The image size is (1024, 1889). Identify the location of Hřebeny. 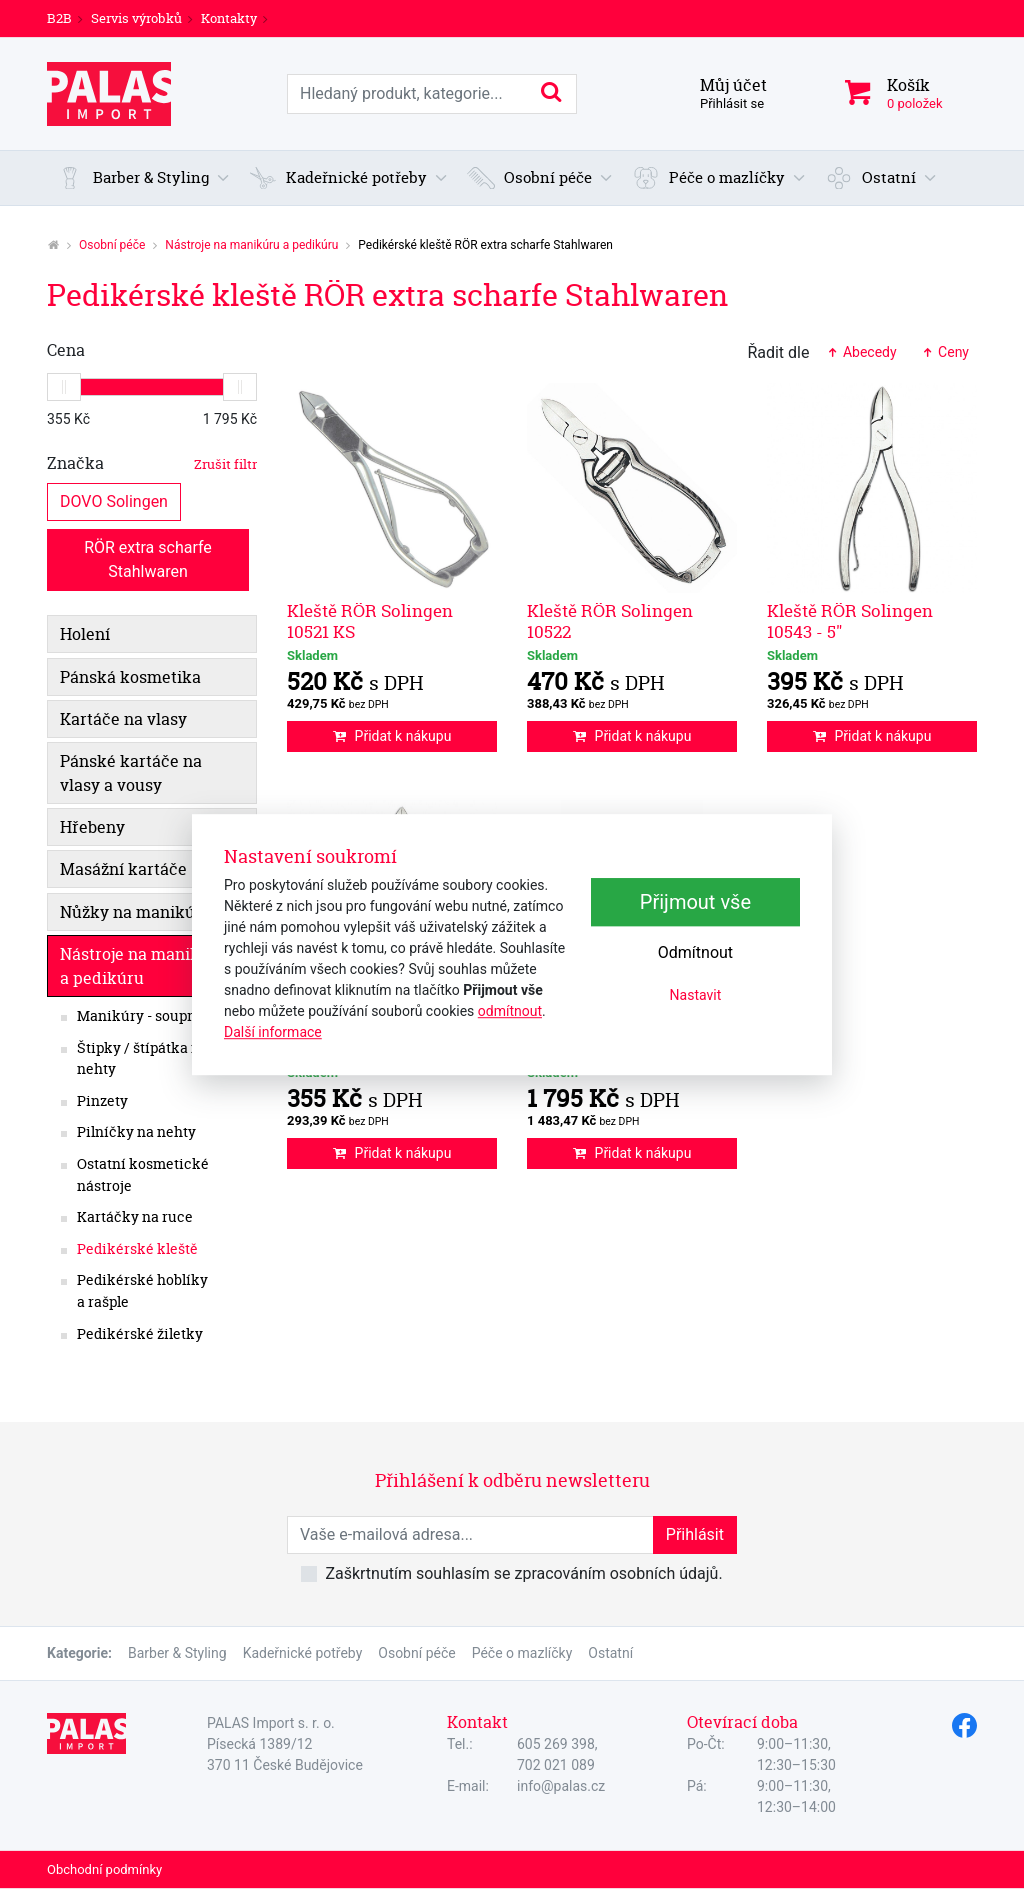
(92, 827).